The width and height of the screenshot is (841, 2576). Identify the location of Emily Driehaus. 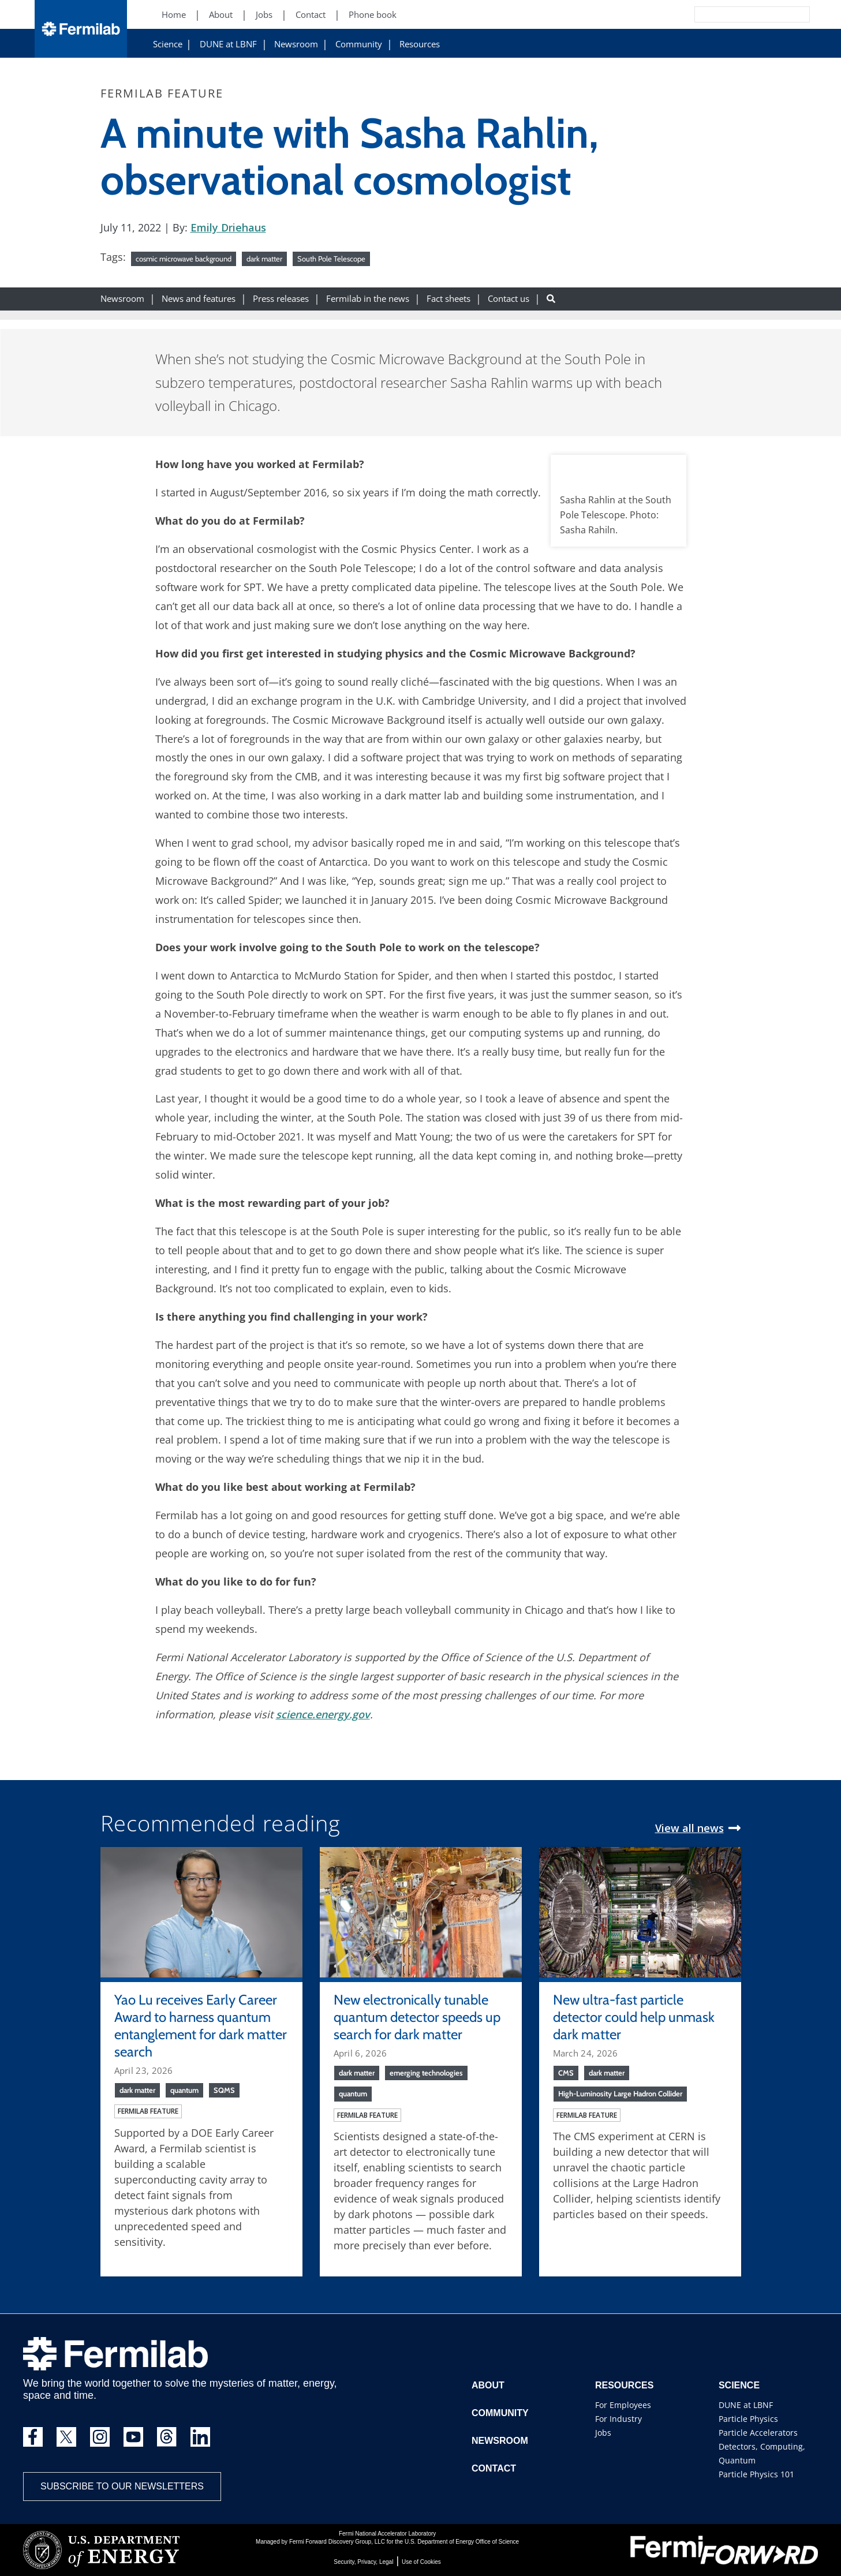
(228, 227).